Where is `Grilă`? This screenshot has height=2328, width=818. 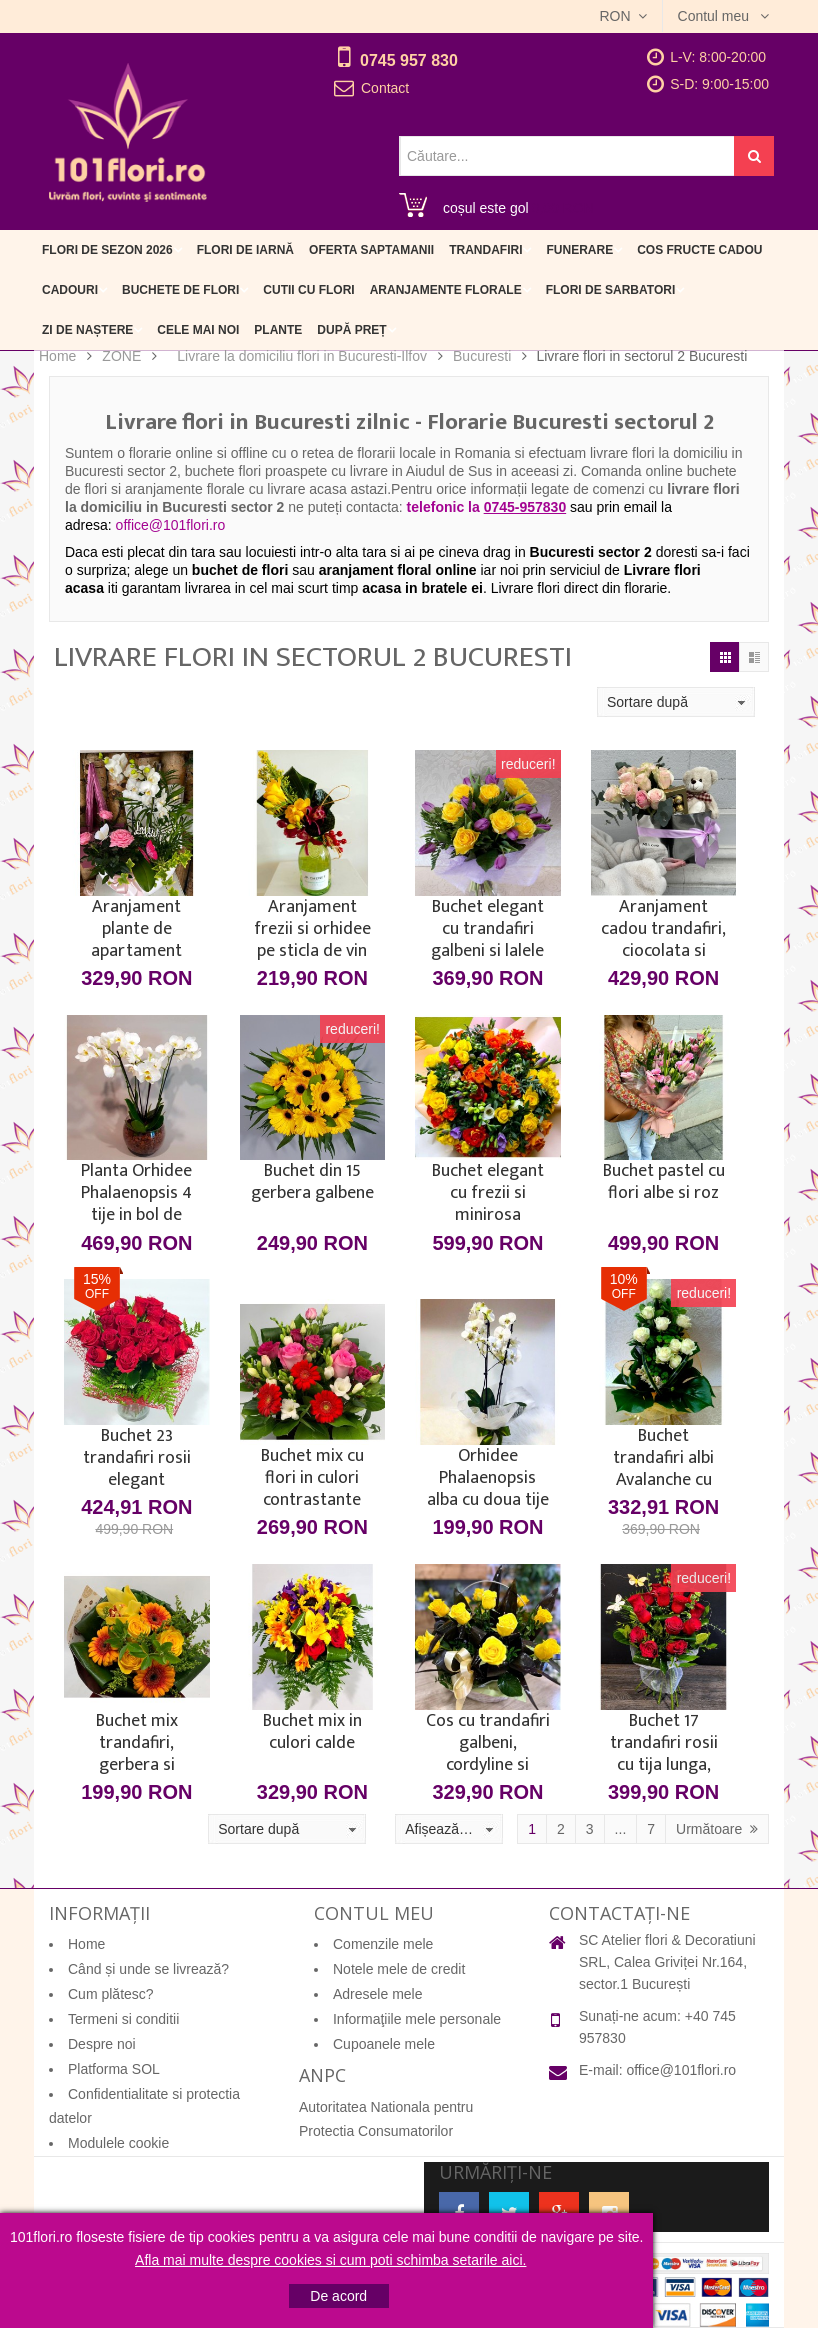 Grilă is located at coordinates (725, 657).